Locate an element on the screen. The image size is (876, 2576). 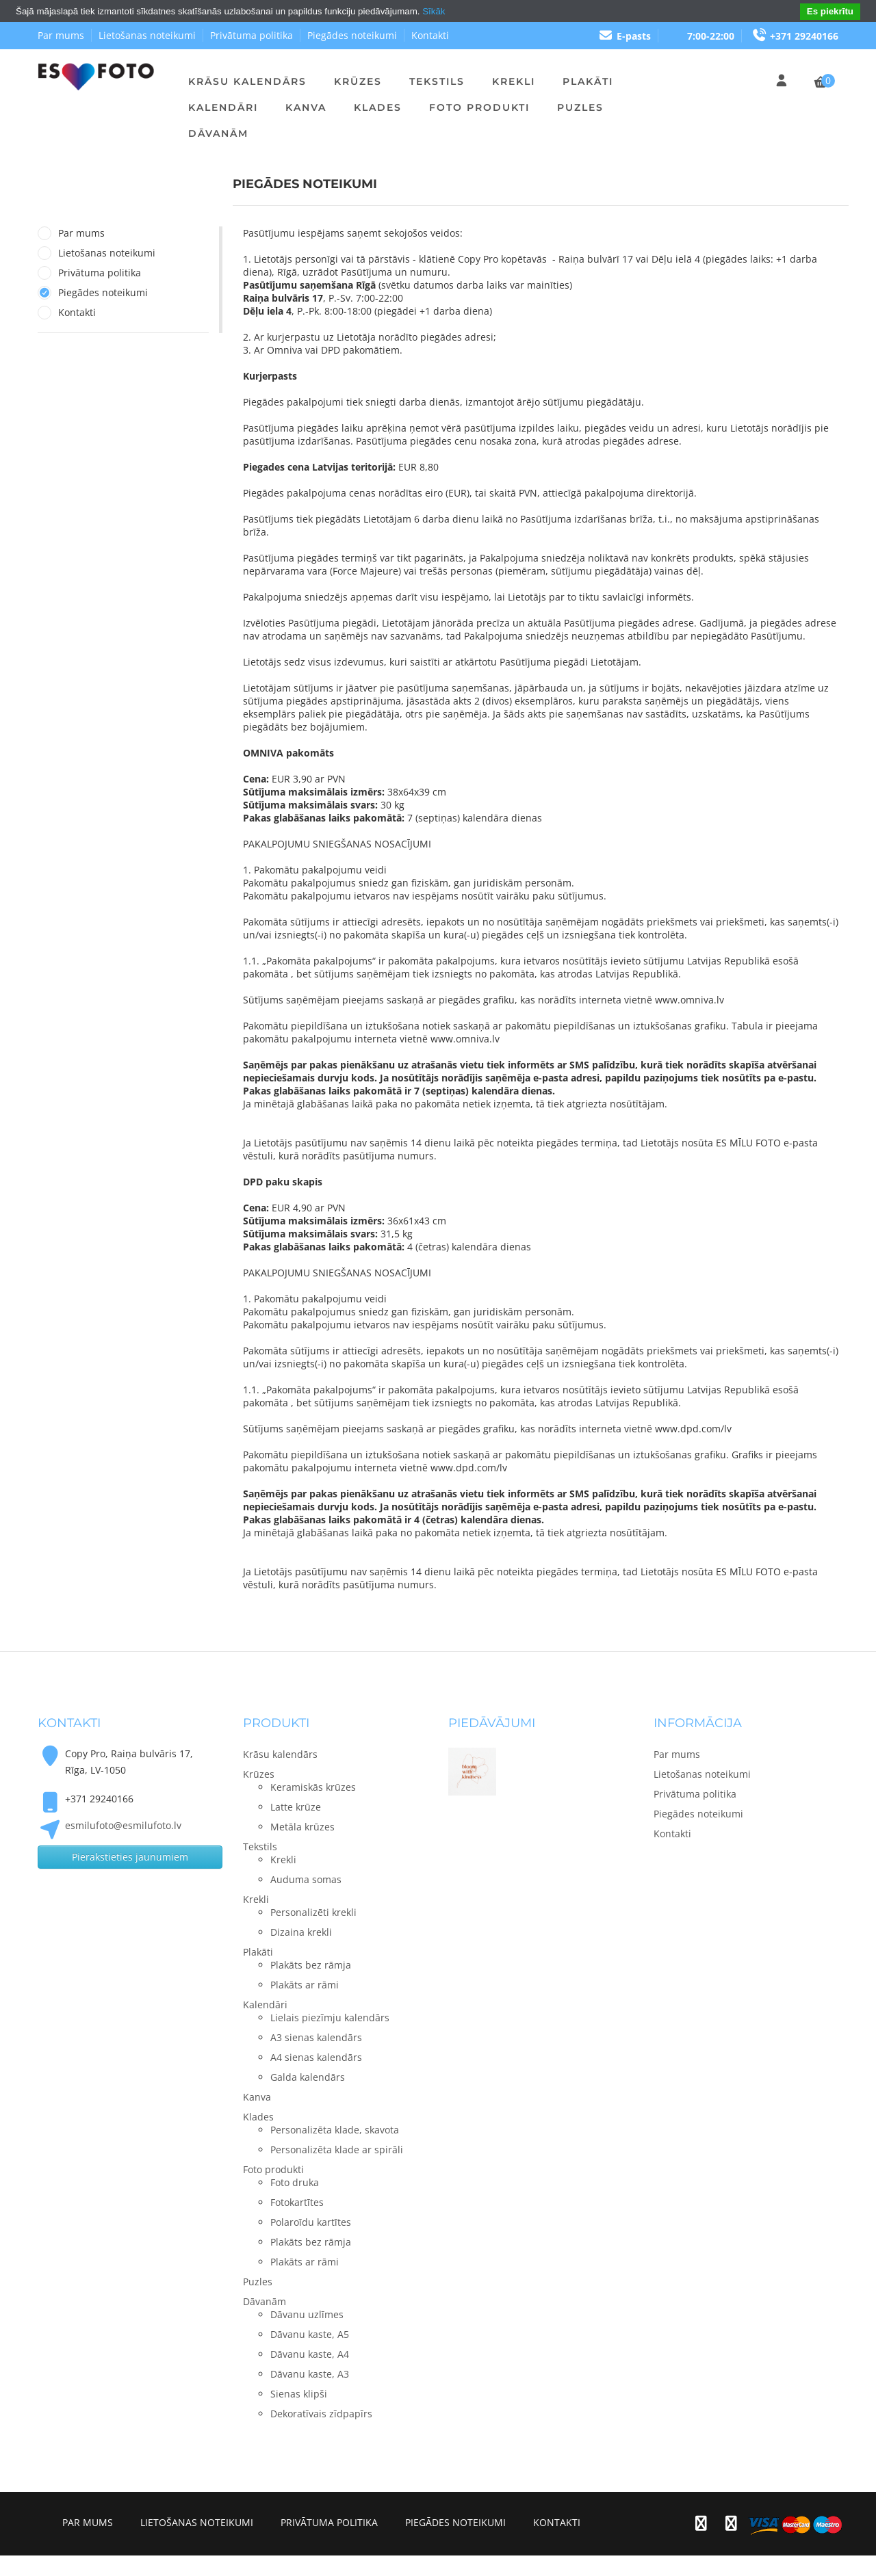
Privātuma politika is located at coordinates (251, 35).